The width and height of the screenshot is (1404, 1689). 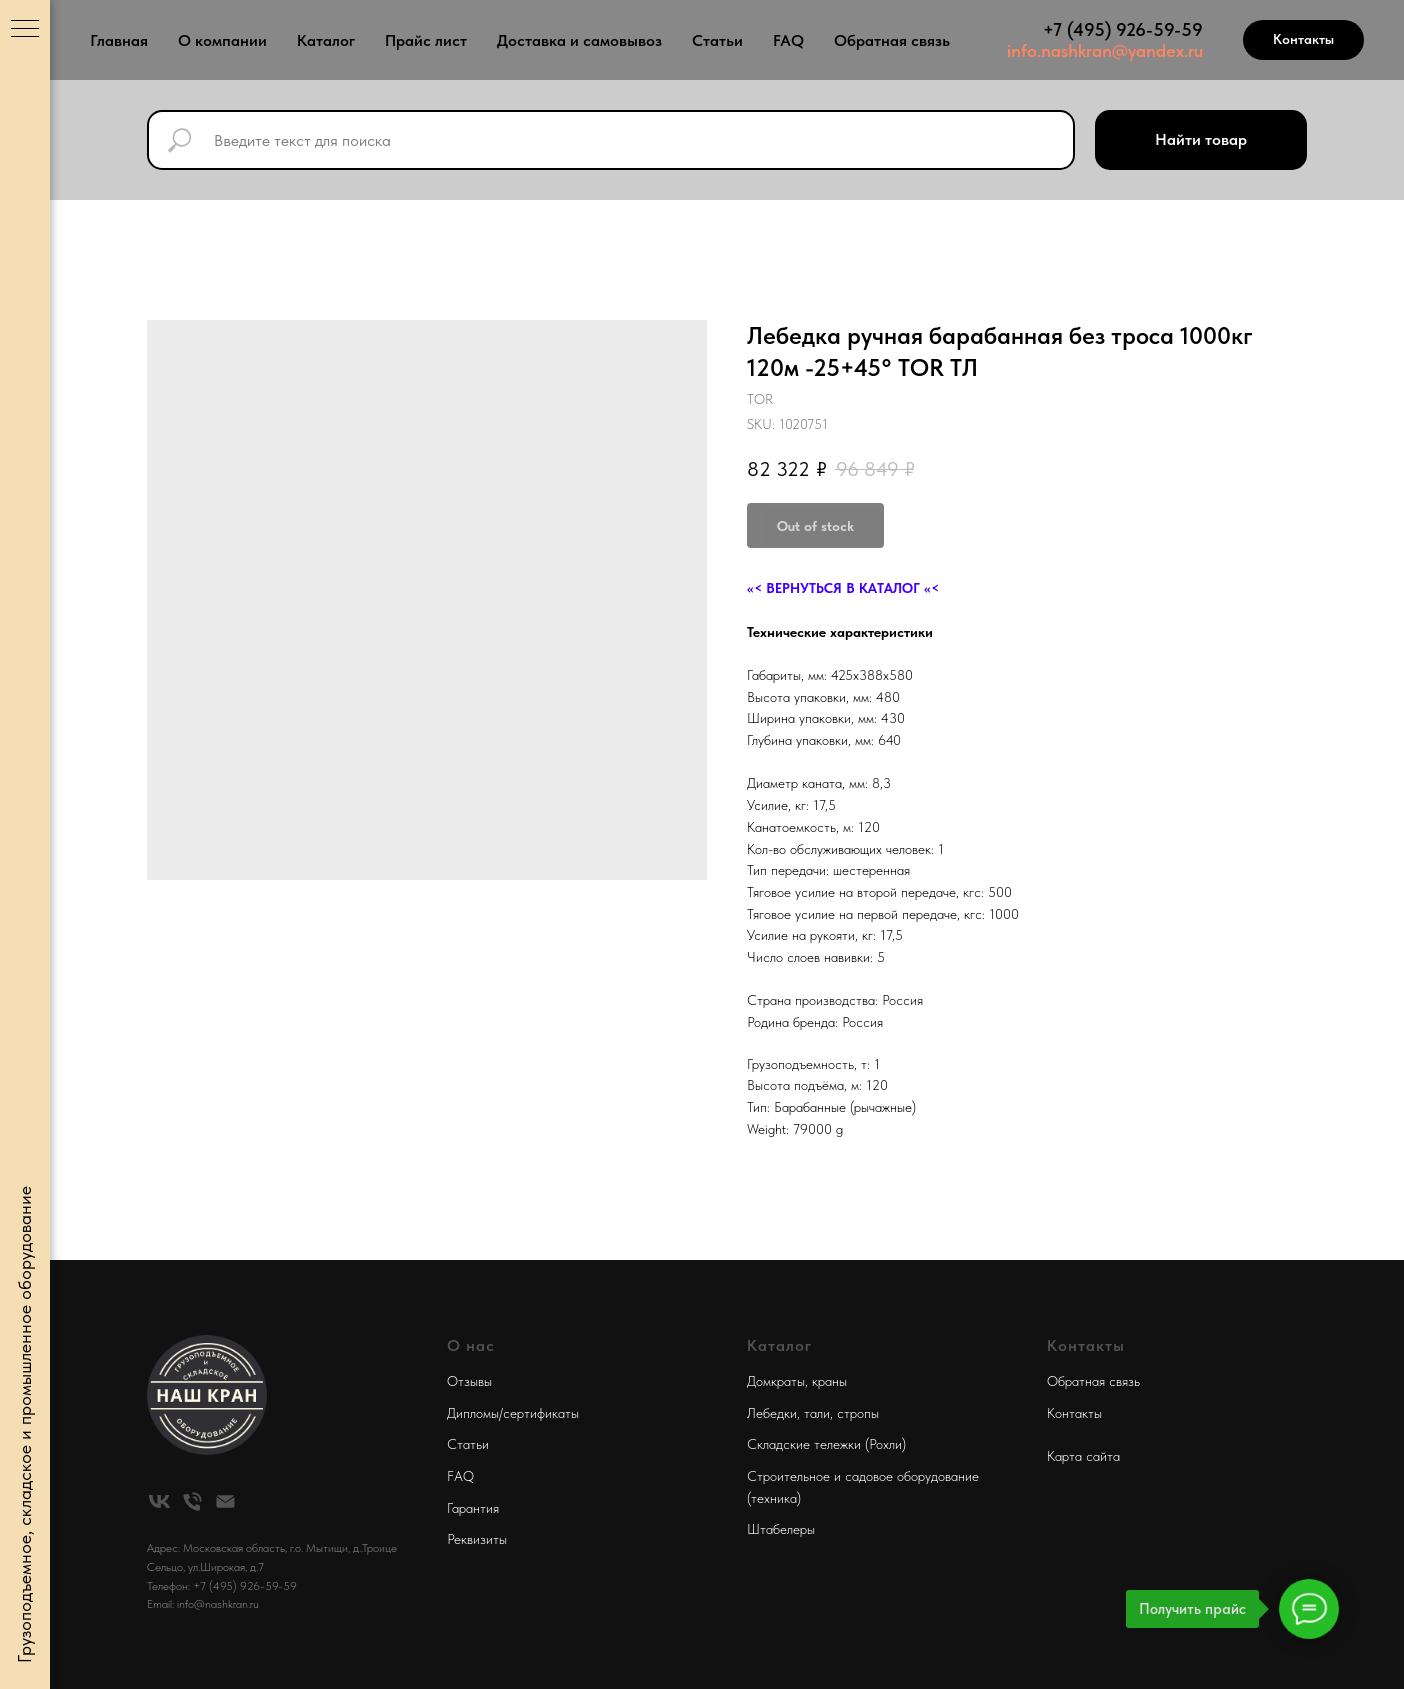 I want to click on Email: info@nashkran.ru, so click(x=203, y=1604).